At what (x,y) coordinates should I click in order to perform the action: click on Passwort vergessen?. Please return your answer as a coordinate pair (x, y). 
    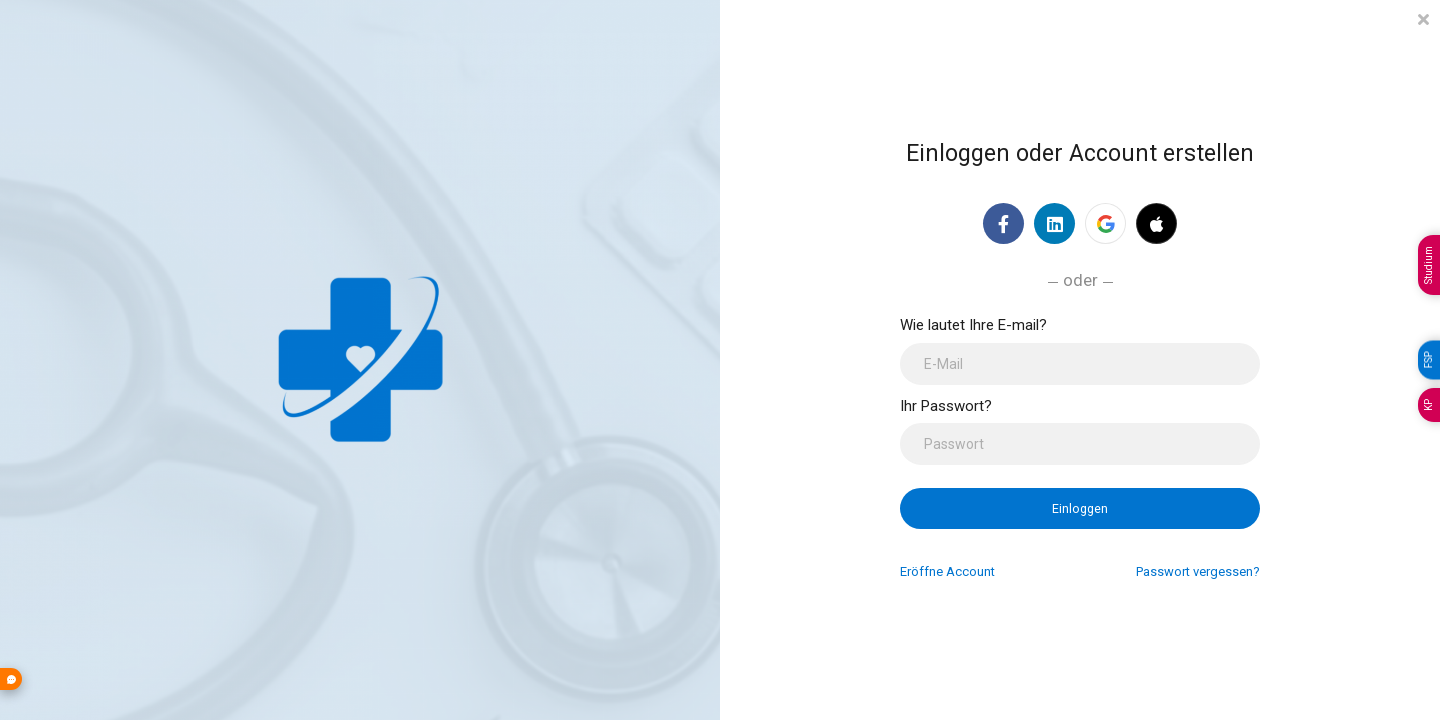
    Looking at the image, I should click on (1198, 571).